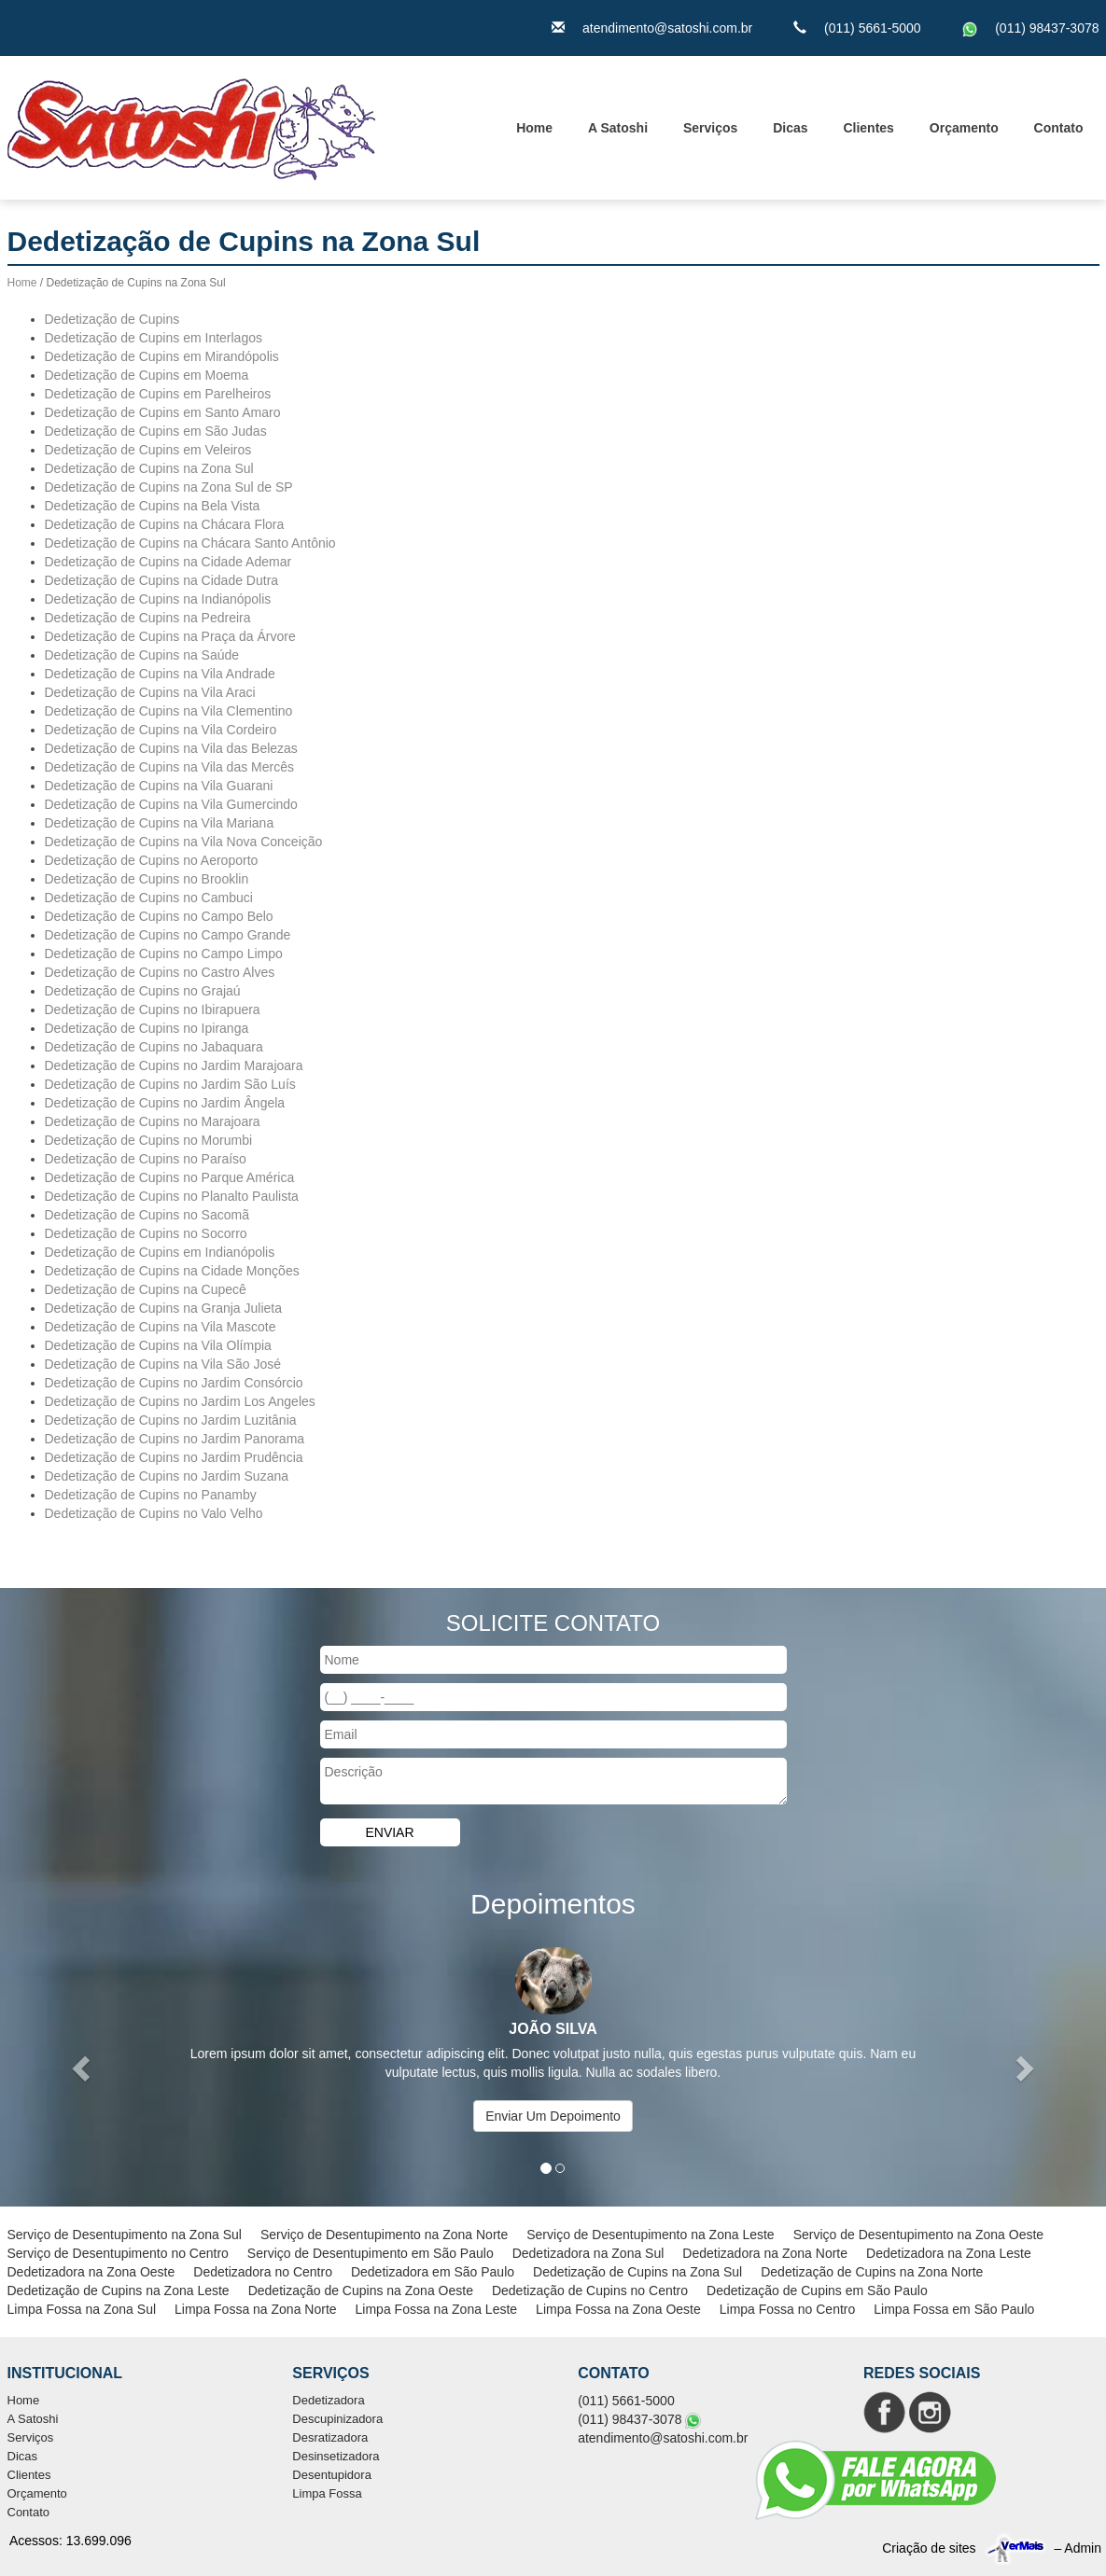 The height and width of the screenshot is (2576, 1106). I want to click on Serviço de Desentupimento na Zona Norte, so click(384, 2234).